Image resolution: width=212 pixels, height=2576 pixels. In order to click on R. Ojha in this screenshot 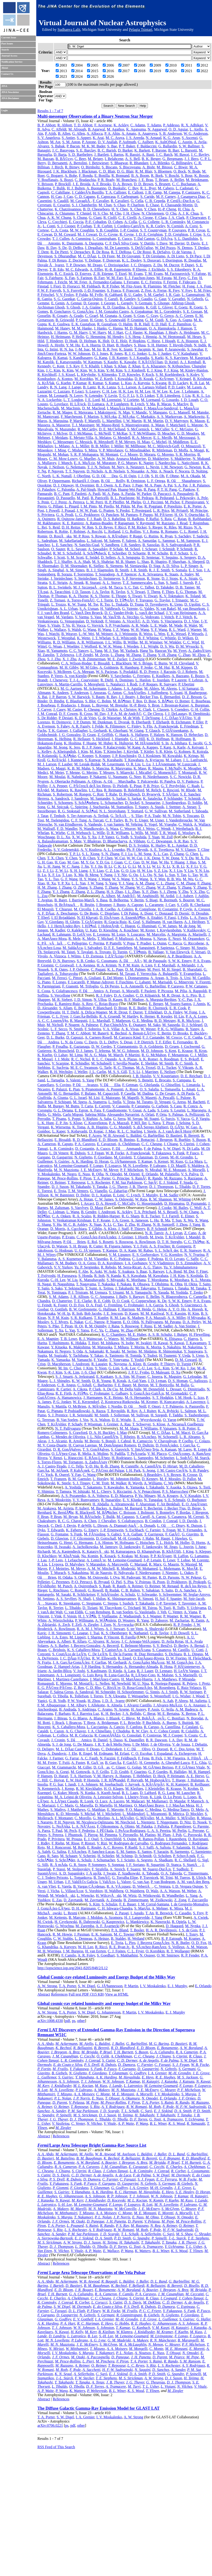, I will do `click(98, 1174)`.